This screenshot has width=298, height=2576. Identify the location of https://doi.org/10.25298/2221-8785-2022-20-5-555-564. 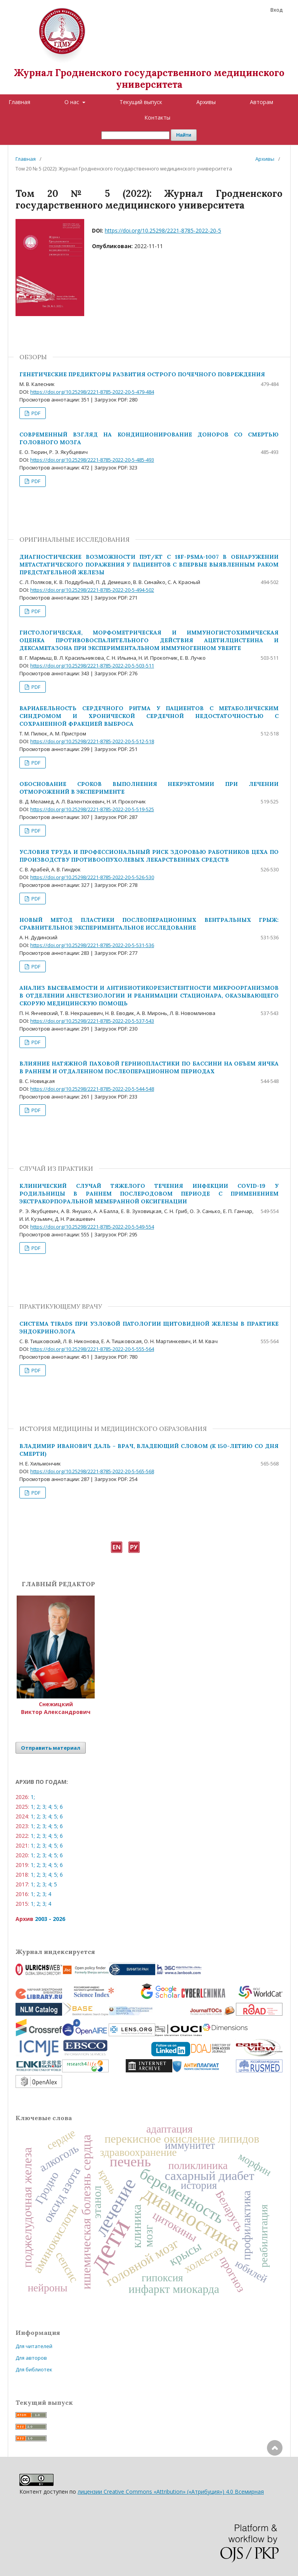
(92, 1348).